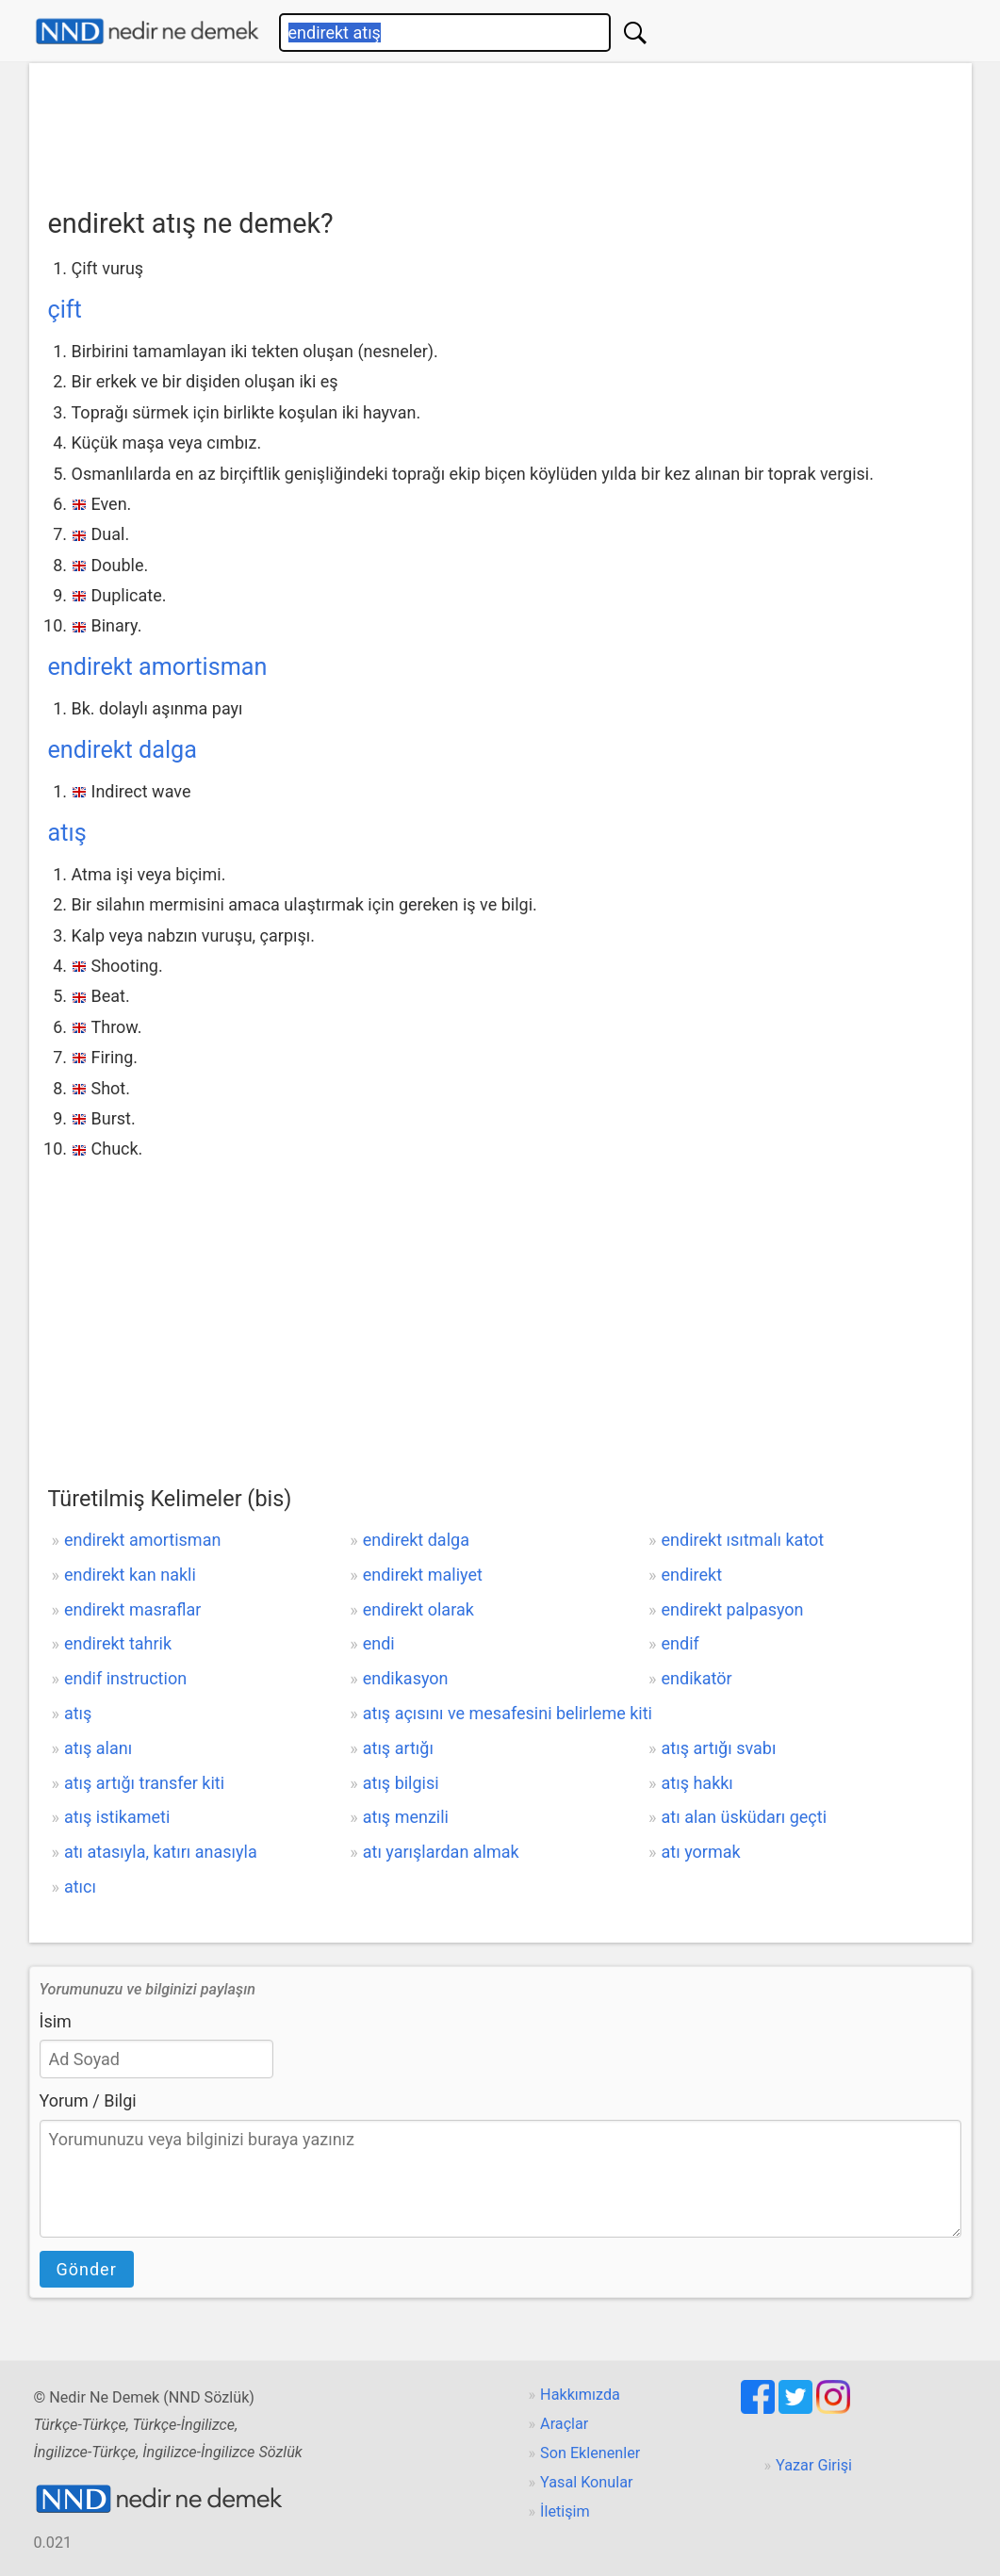 Image resolution: width=1000 pixels, height=2576 pixels. I want to click on atı alan üsküdarı geçti, so click(745, 1817).